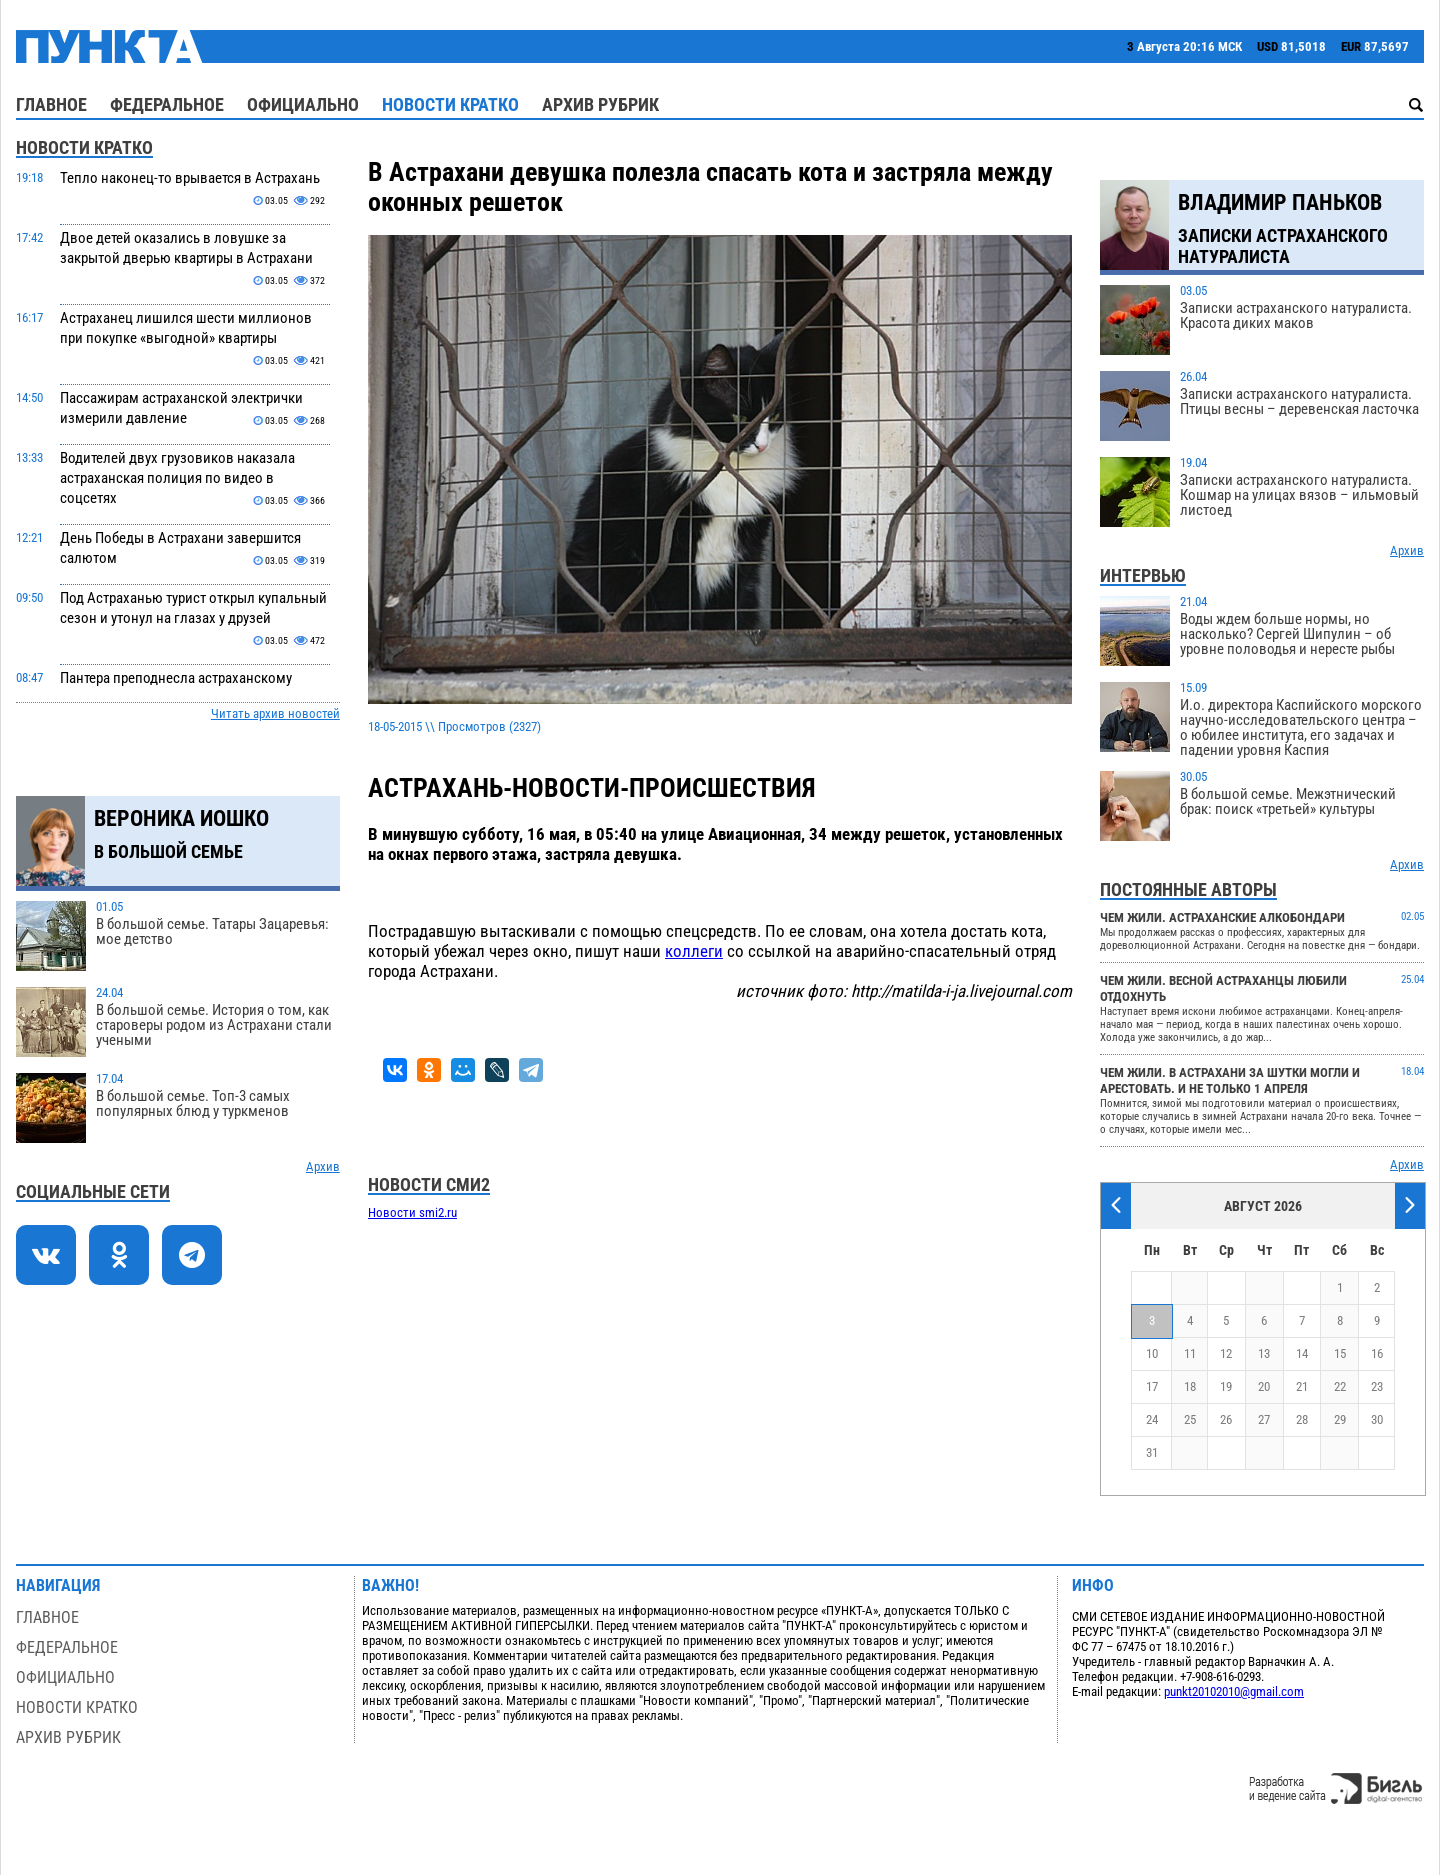 The image size is (1440, 1875). I want to click on 21, so click(1302, 1386).